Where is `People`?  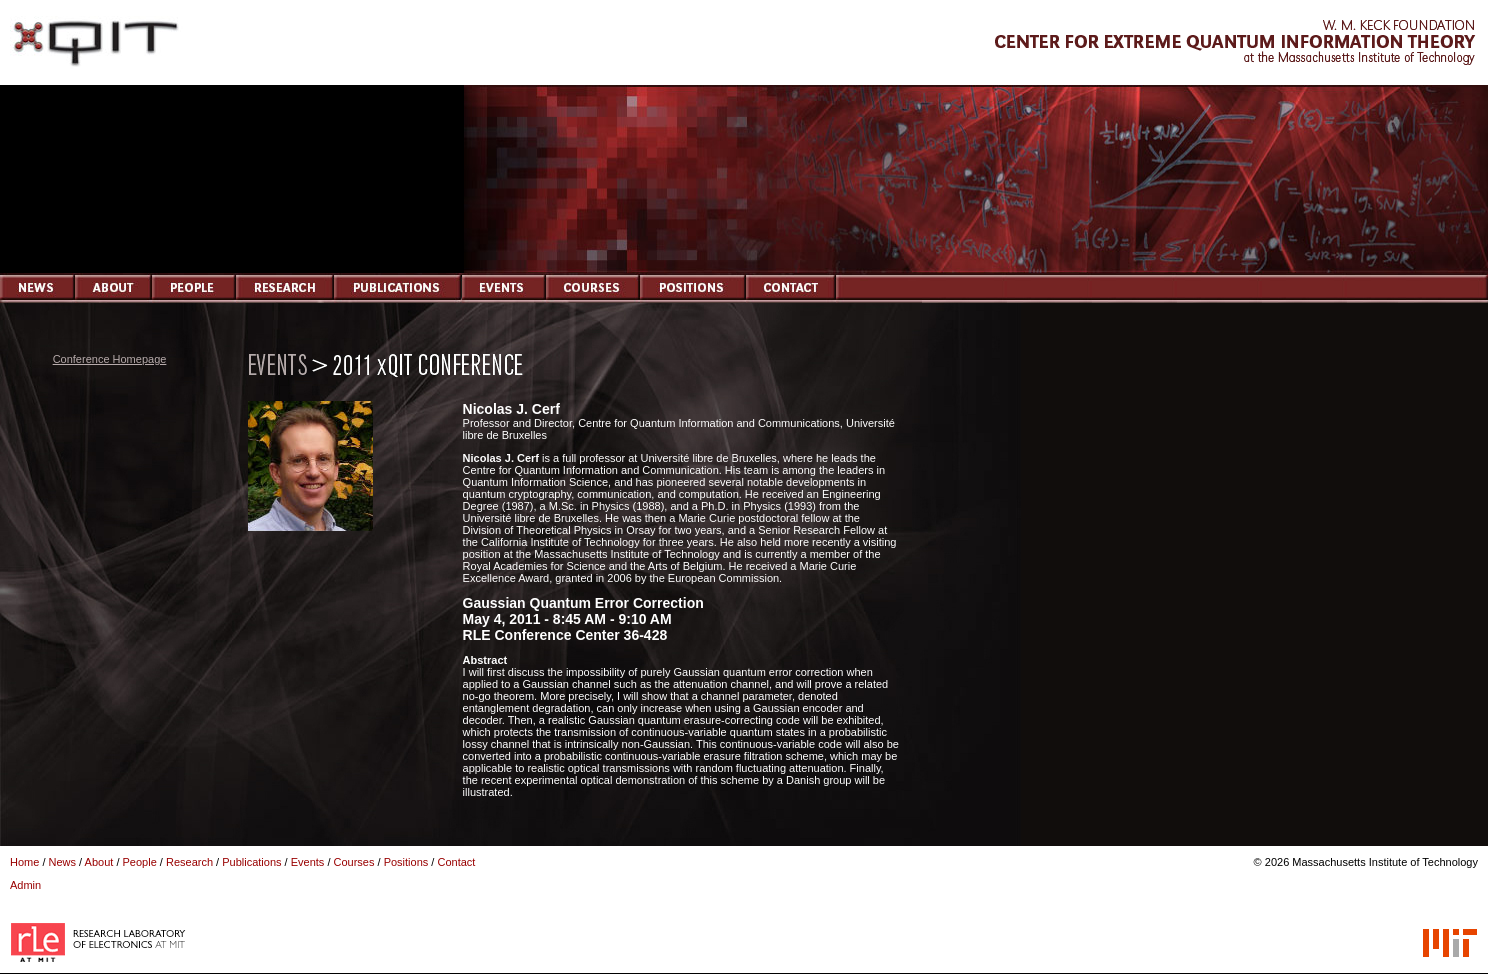 People is located at coordinates (140, 862).